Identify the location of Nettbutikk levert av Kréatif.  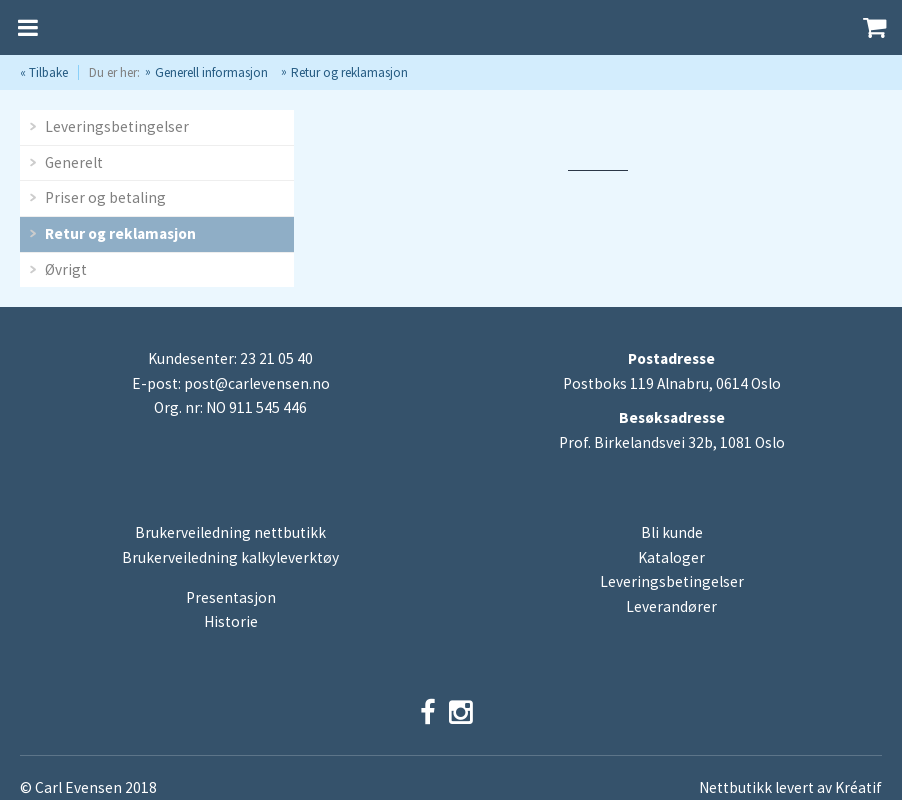
(790, 787).